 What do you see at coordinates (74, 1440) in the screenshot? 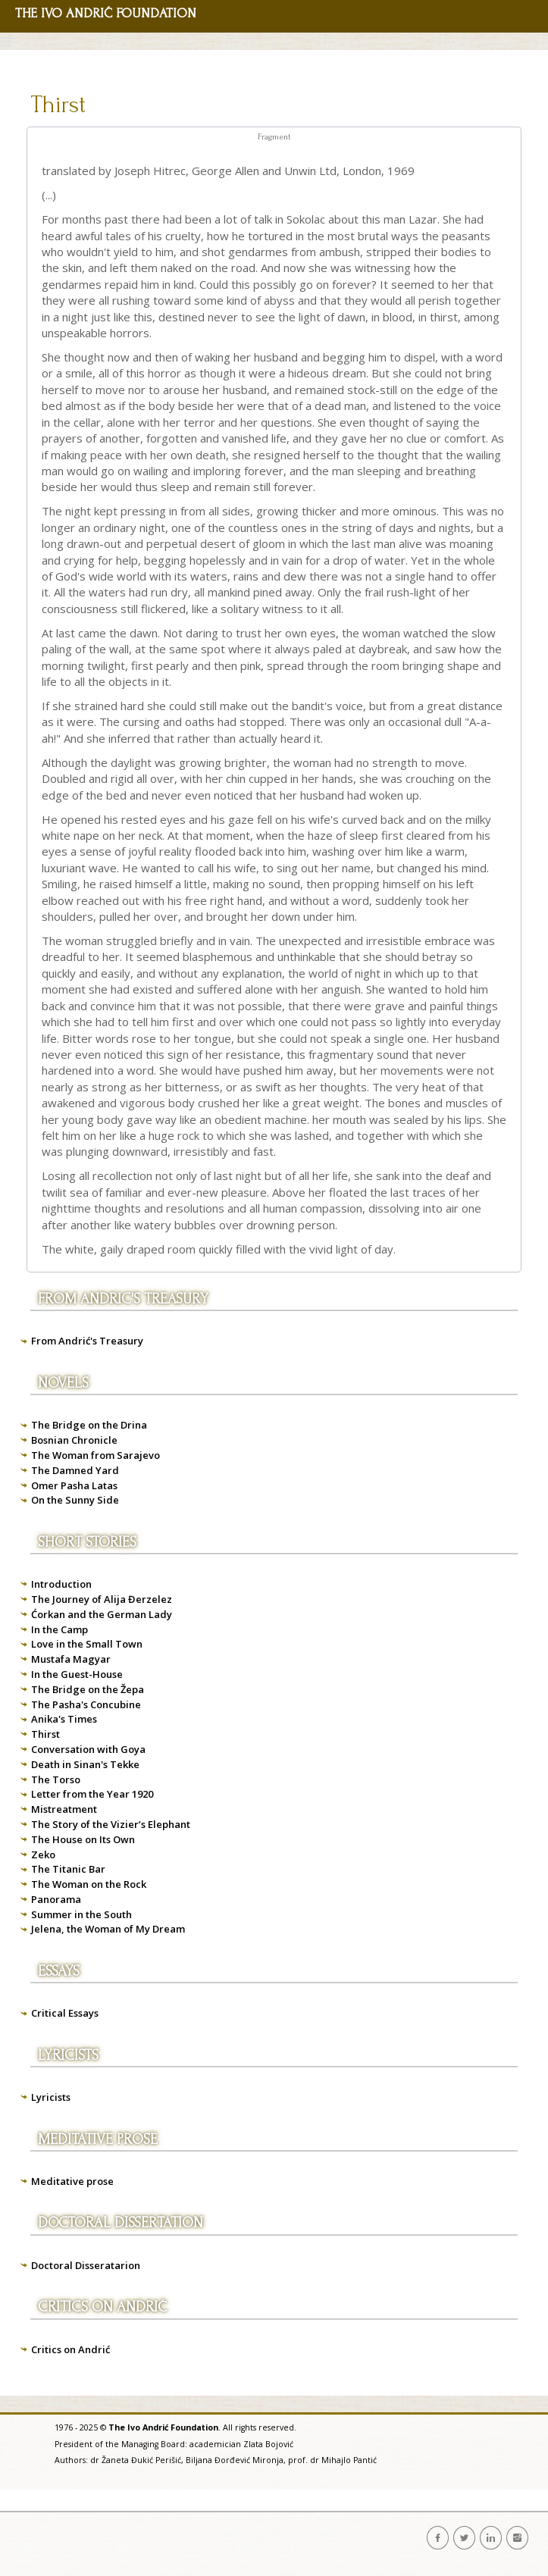
I see `Bosnian Chronicle` at bounding box center [74, 1440].